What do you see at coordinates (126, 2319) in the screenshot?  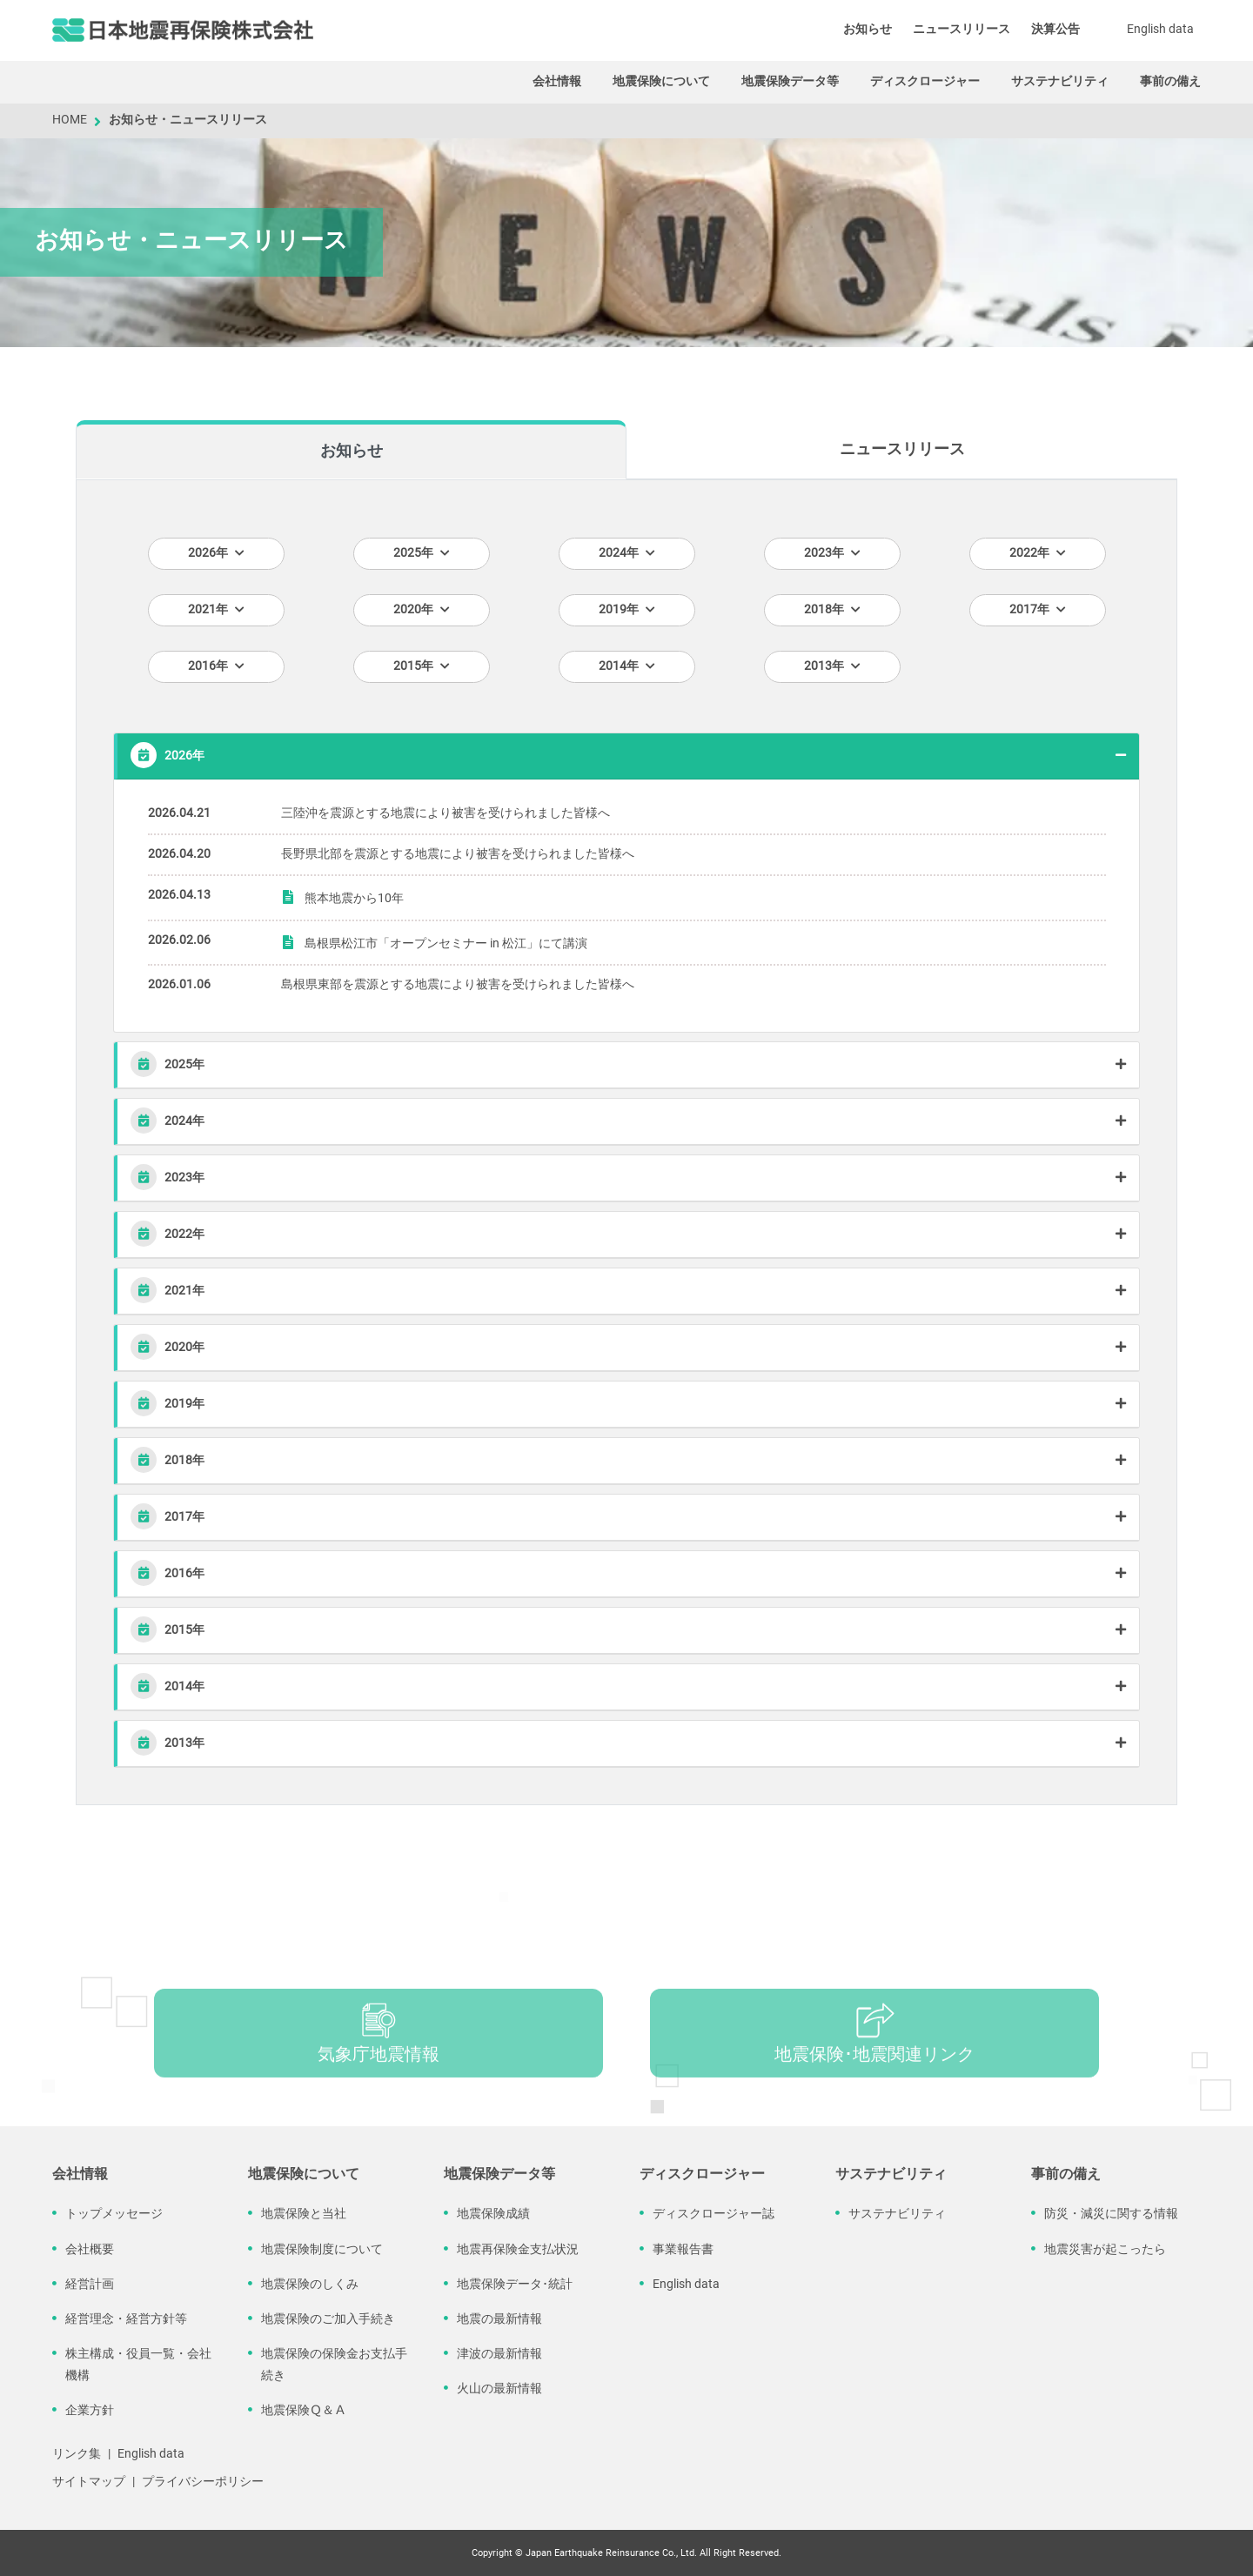 I see `経営理念・経営方針等` at bounding box center [126, 2319].